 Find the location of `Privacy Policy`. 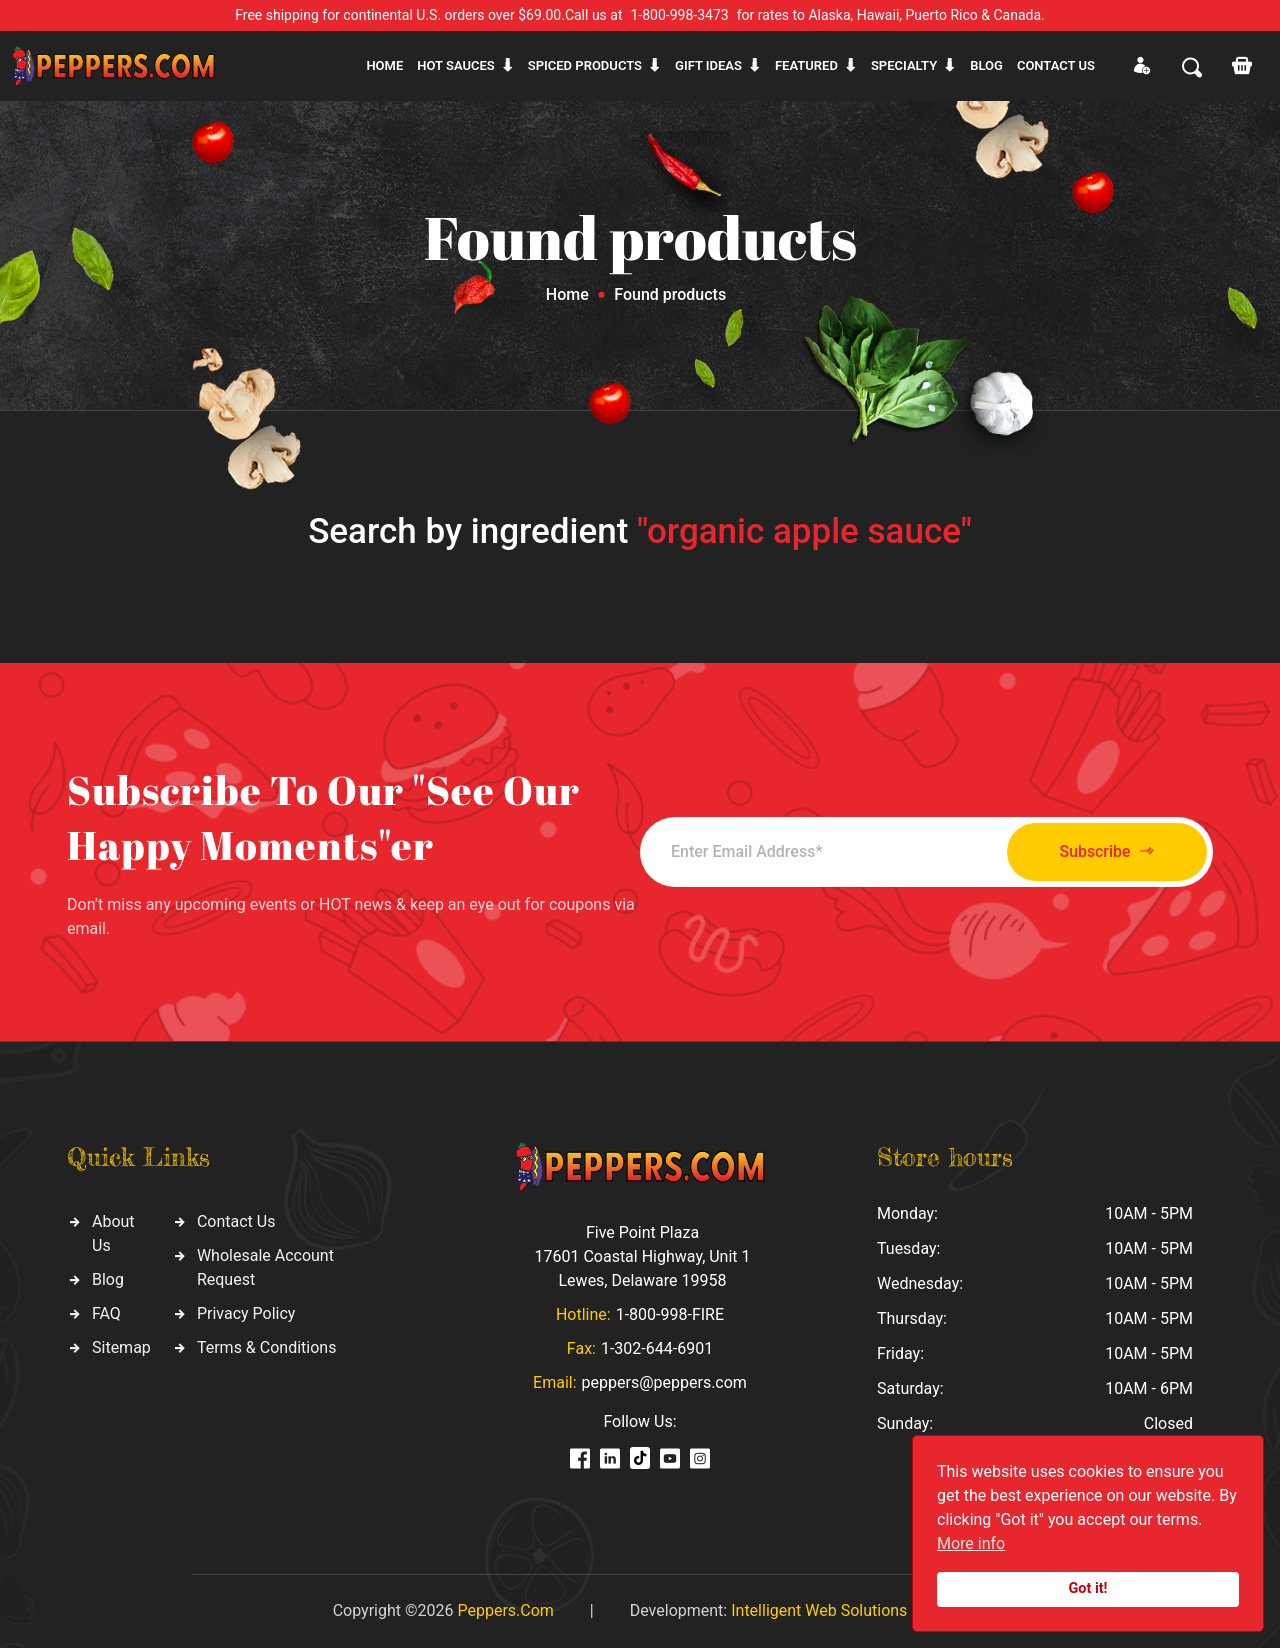

Privacy Policy is located at coordinates (246, 1313).